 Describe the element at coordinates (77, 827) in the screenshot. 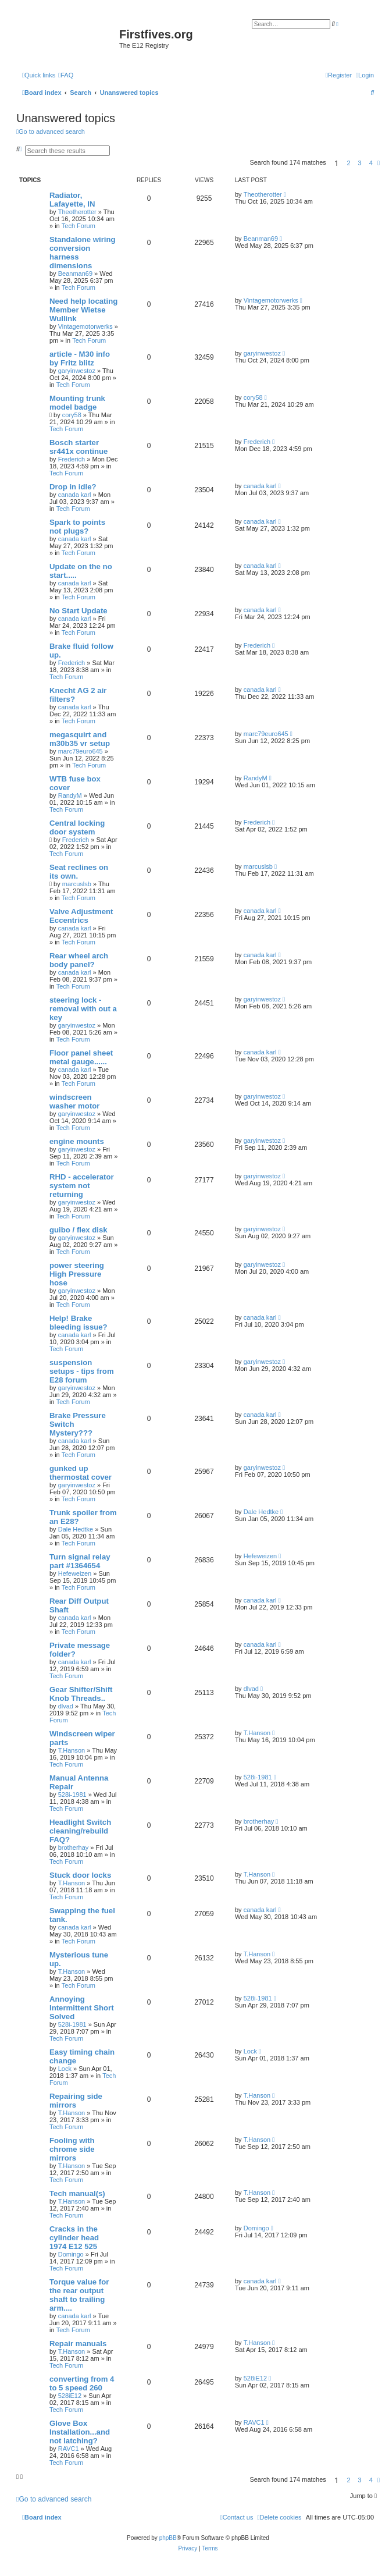

I see `Central locking door system` at that location.